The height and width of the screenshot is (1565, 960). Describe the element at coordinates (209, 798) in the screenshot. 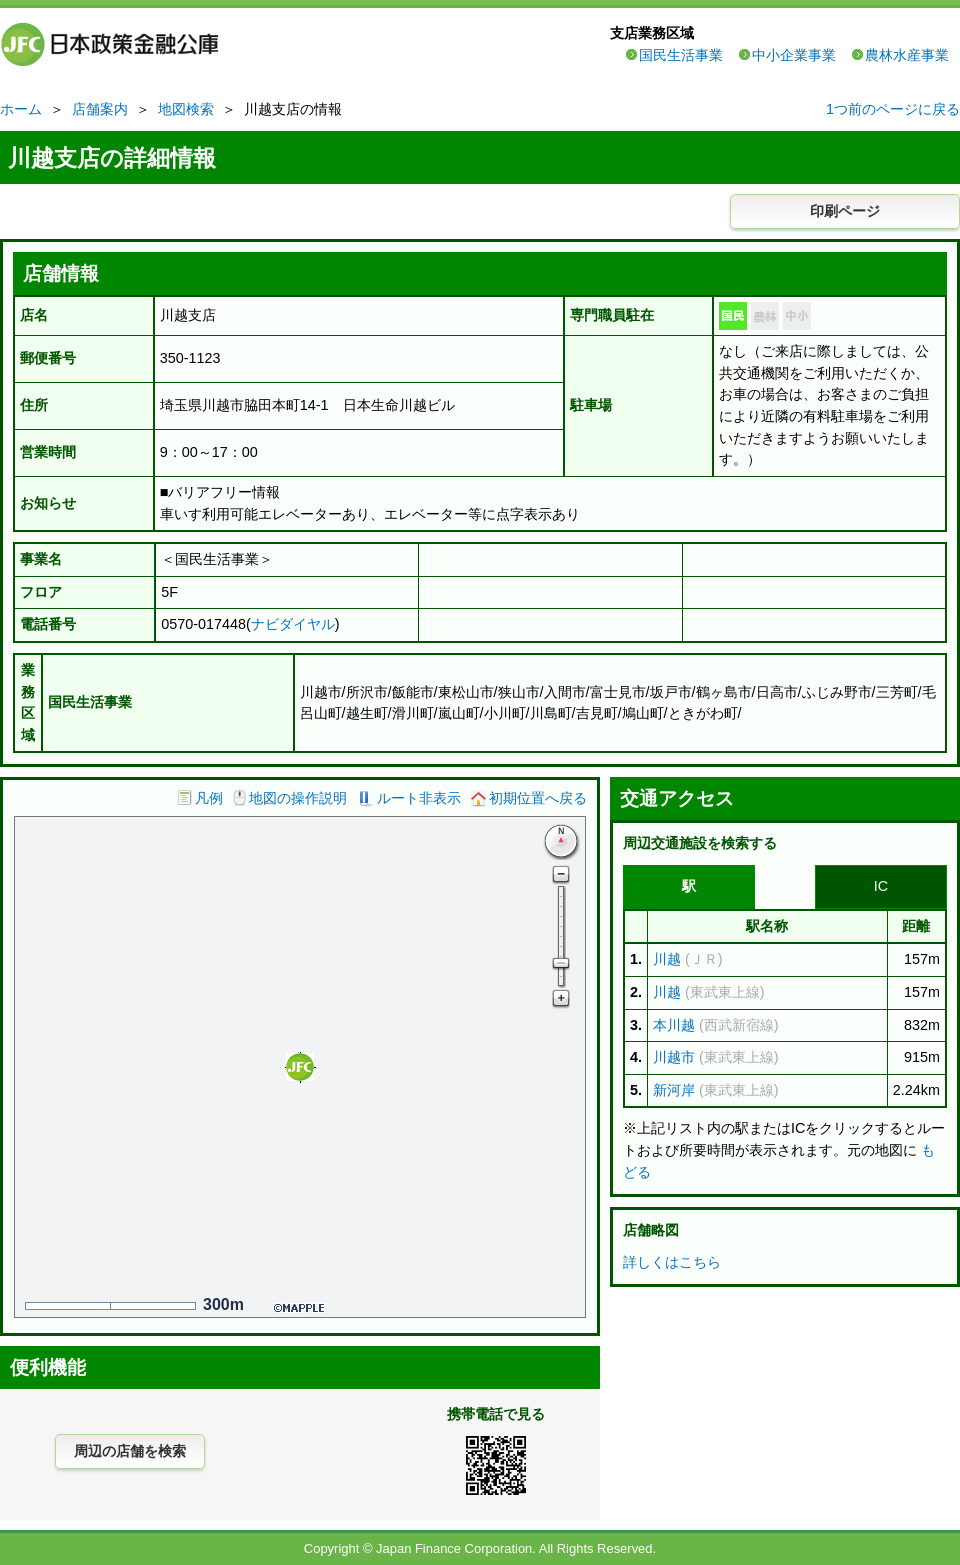

I see `凡例` at that location.